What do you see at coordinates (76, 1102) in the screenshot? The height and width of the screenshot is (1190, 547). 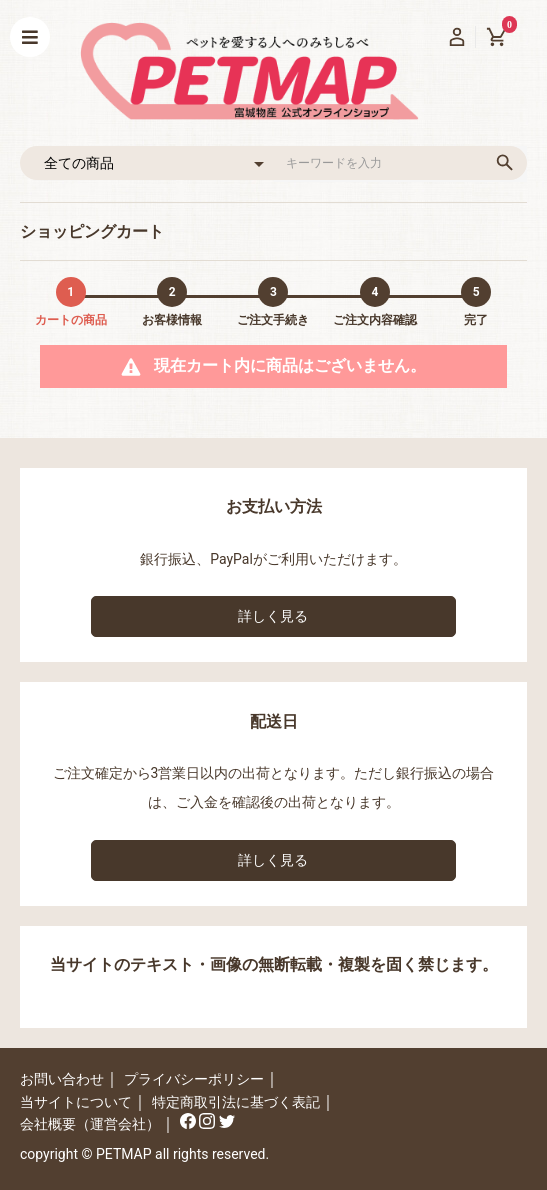 I see `当サイトについて` at bounding box center [76, 1102].